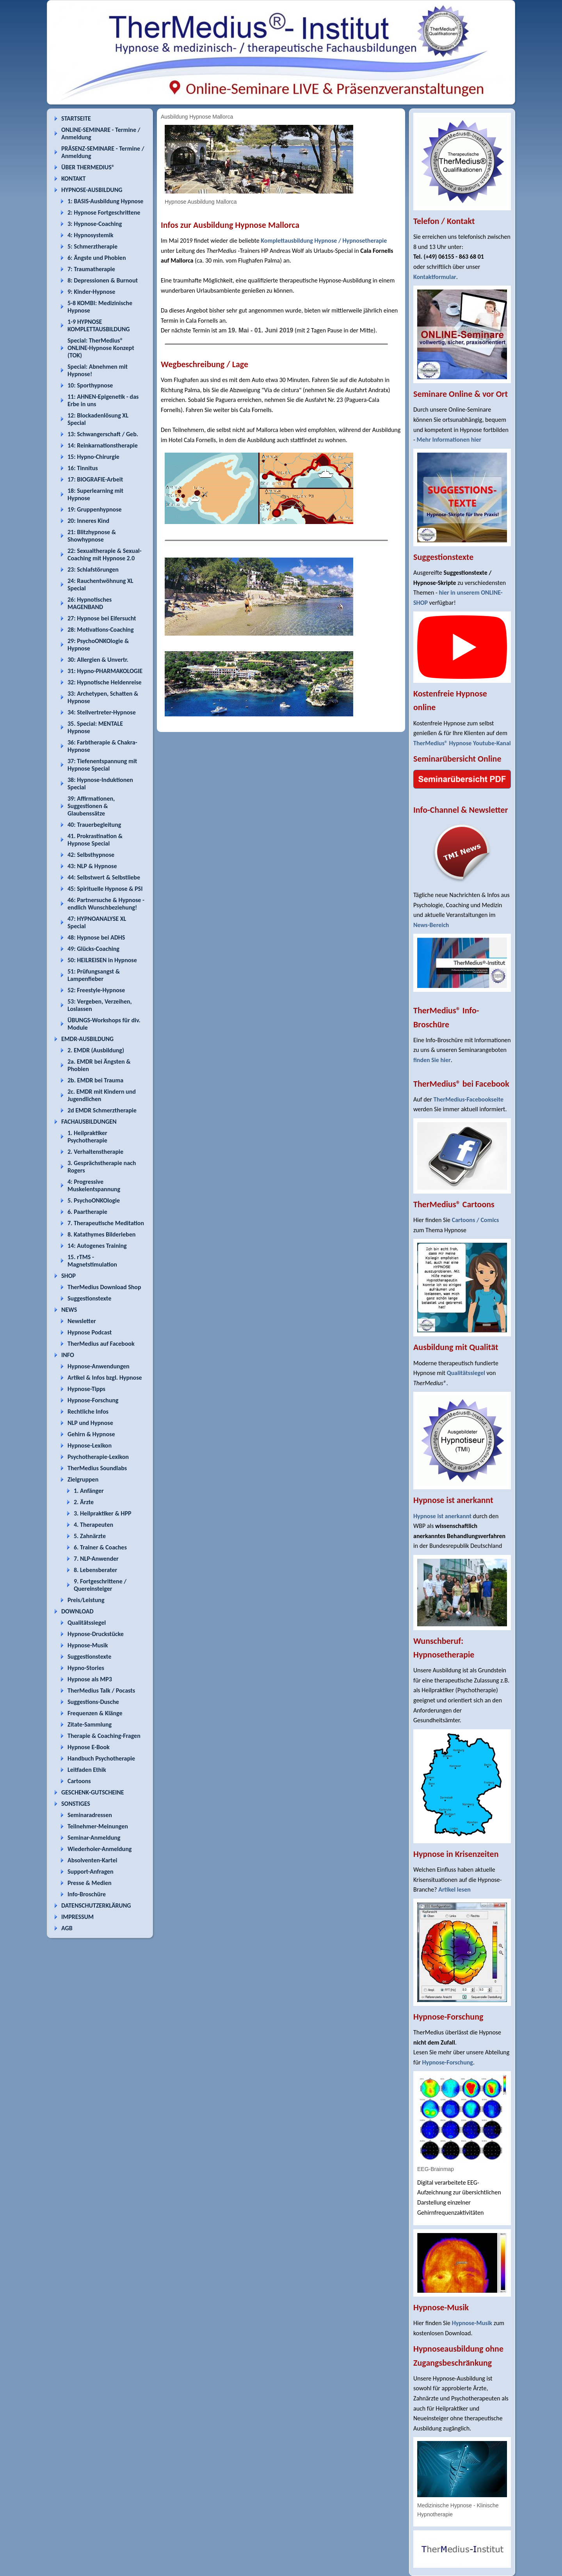  Describe the element at coordinates (91, 269) in the screenshot. I see `7: Traumatherapie` at that location.